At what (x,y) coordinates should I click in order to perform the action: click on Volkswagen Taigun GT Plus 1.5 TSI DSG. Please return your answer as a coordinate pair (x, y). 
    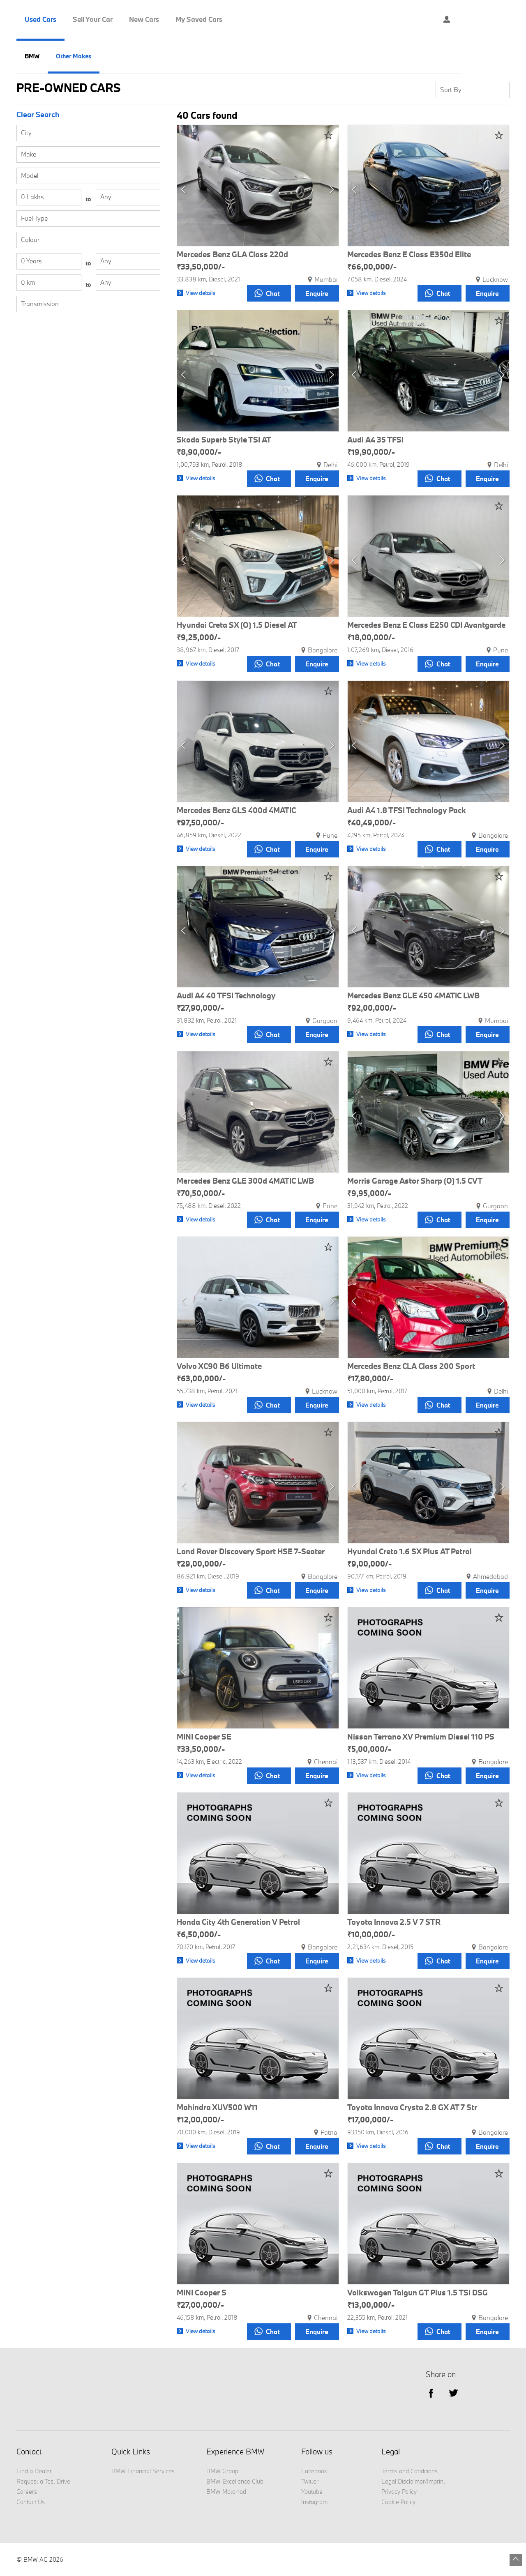
    Looking at the image, I should click on (417, 2293).